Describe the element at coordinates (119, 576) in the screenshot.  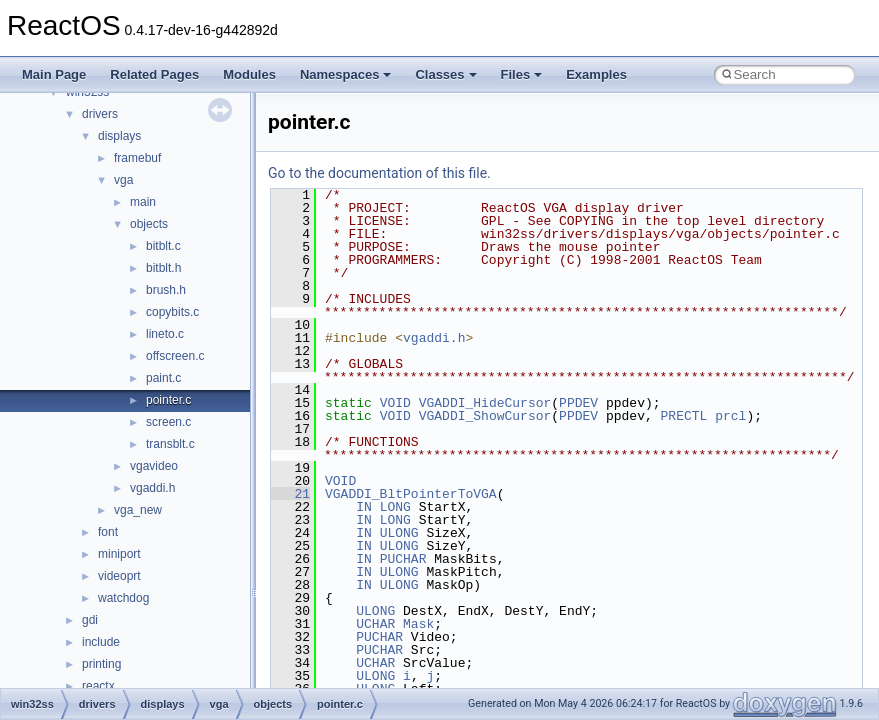
I see `videoprt` at that location.